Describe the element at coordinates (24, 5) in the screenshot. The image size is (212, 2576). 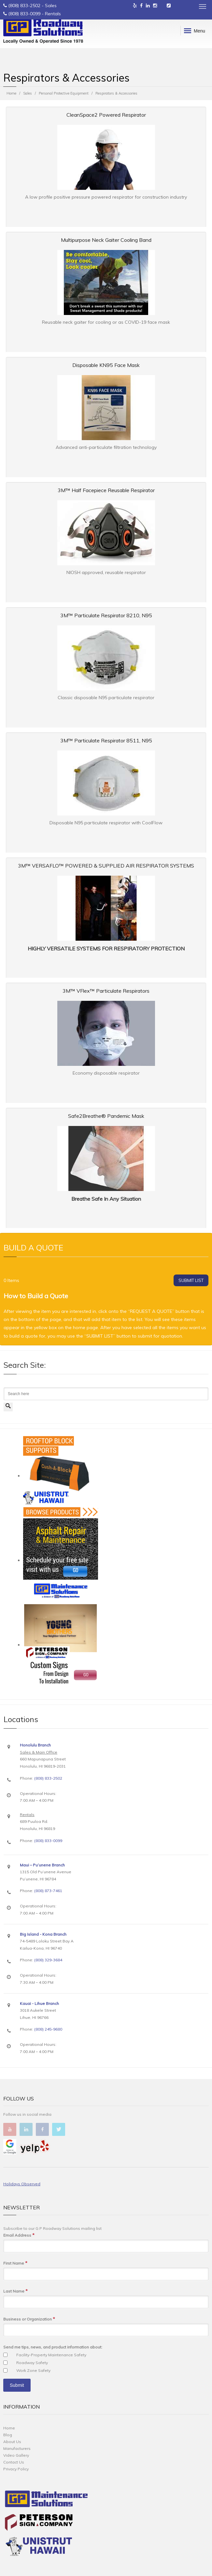
I see `(808) 833-2502` at that location.